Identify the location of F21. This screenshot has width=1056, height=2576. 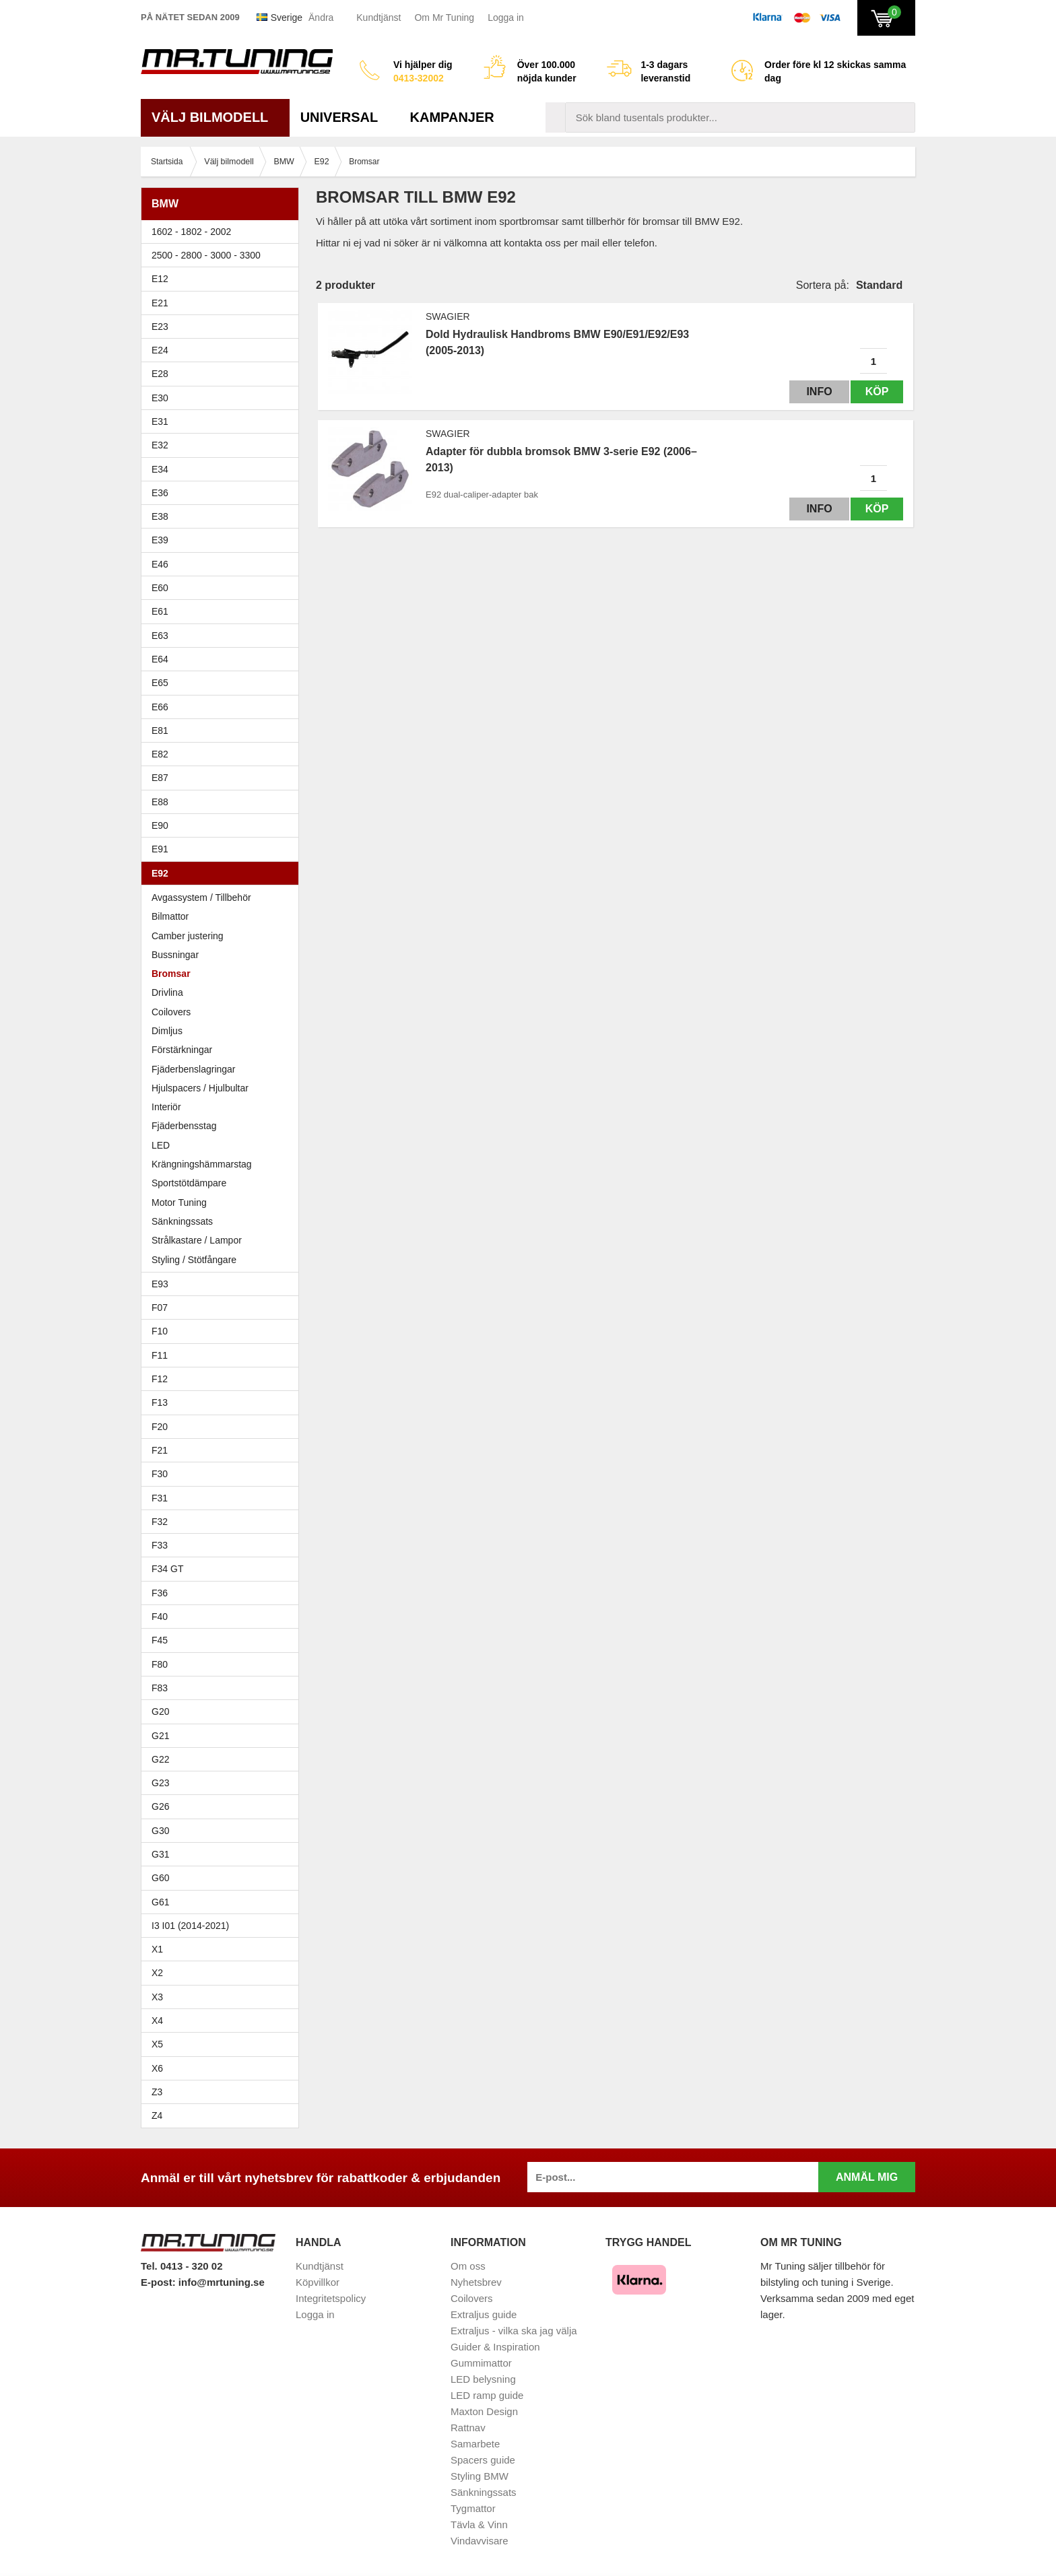
(160, 1450).